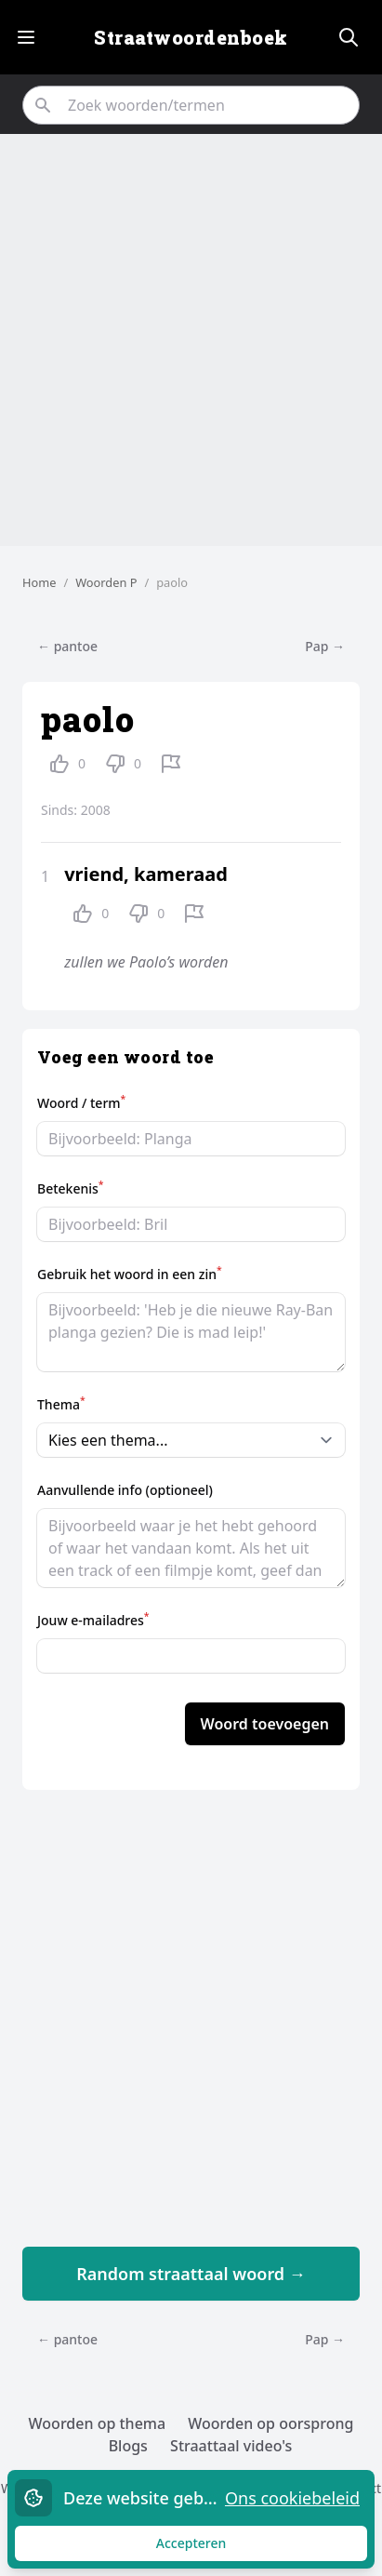  Describe the element at coordinates (97, 2423) in the screenshot. I see `Woorden op thema` at that location.